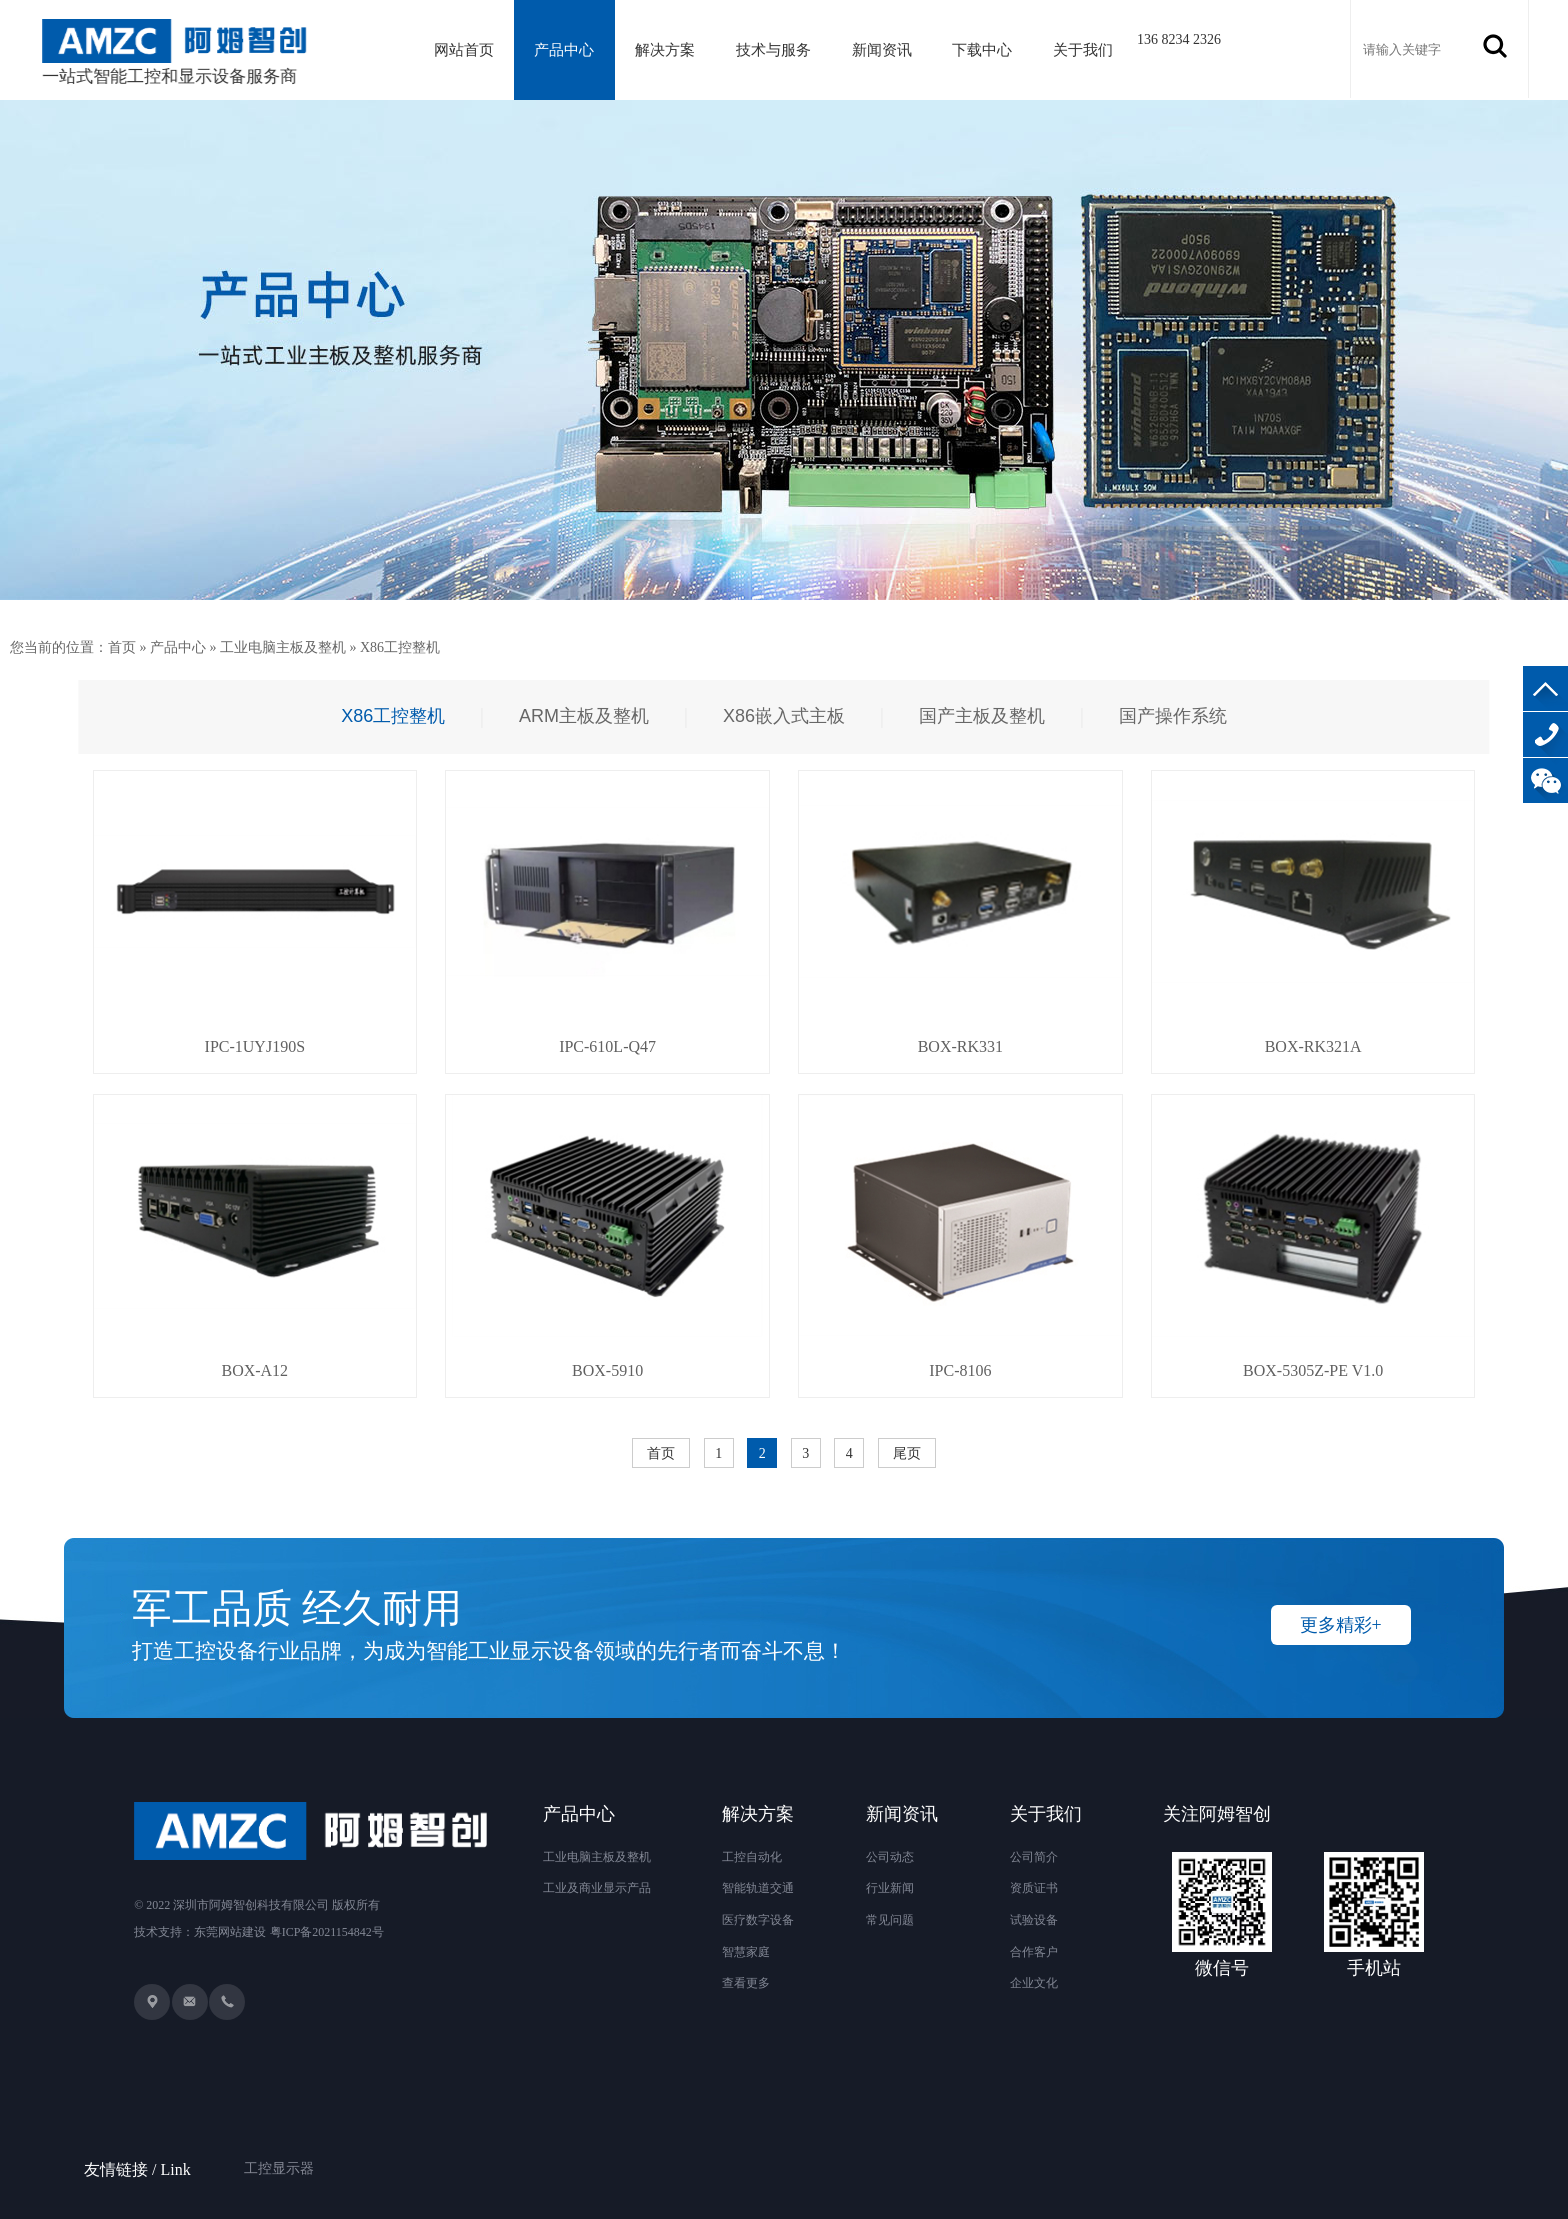 The image size is (1568, 2219). Describe the element at coordinates (564, 50) in the screenshot. I see `产品中心` at that location.